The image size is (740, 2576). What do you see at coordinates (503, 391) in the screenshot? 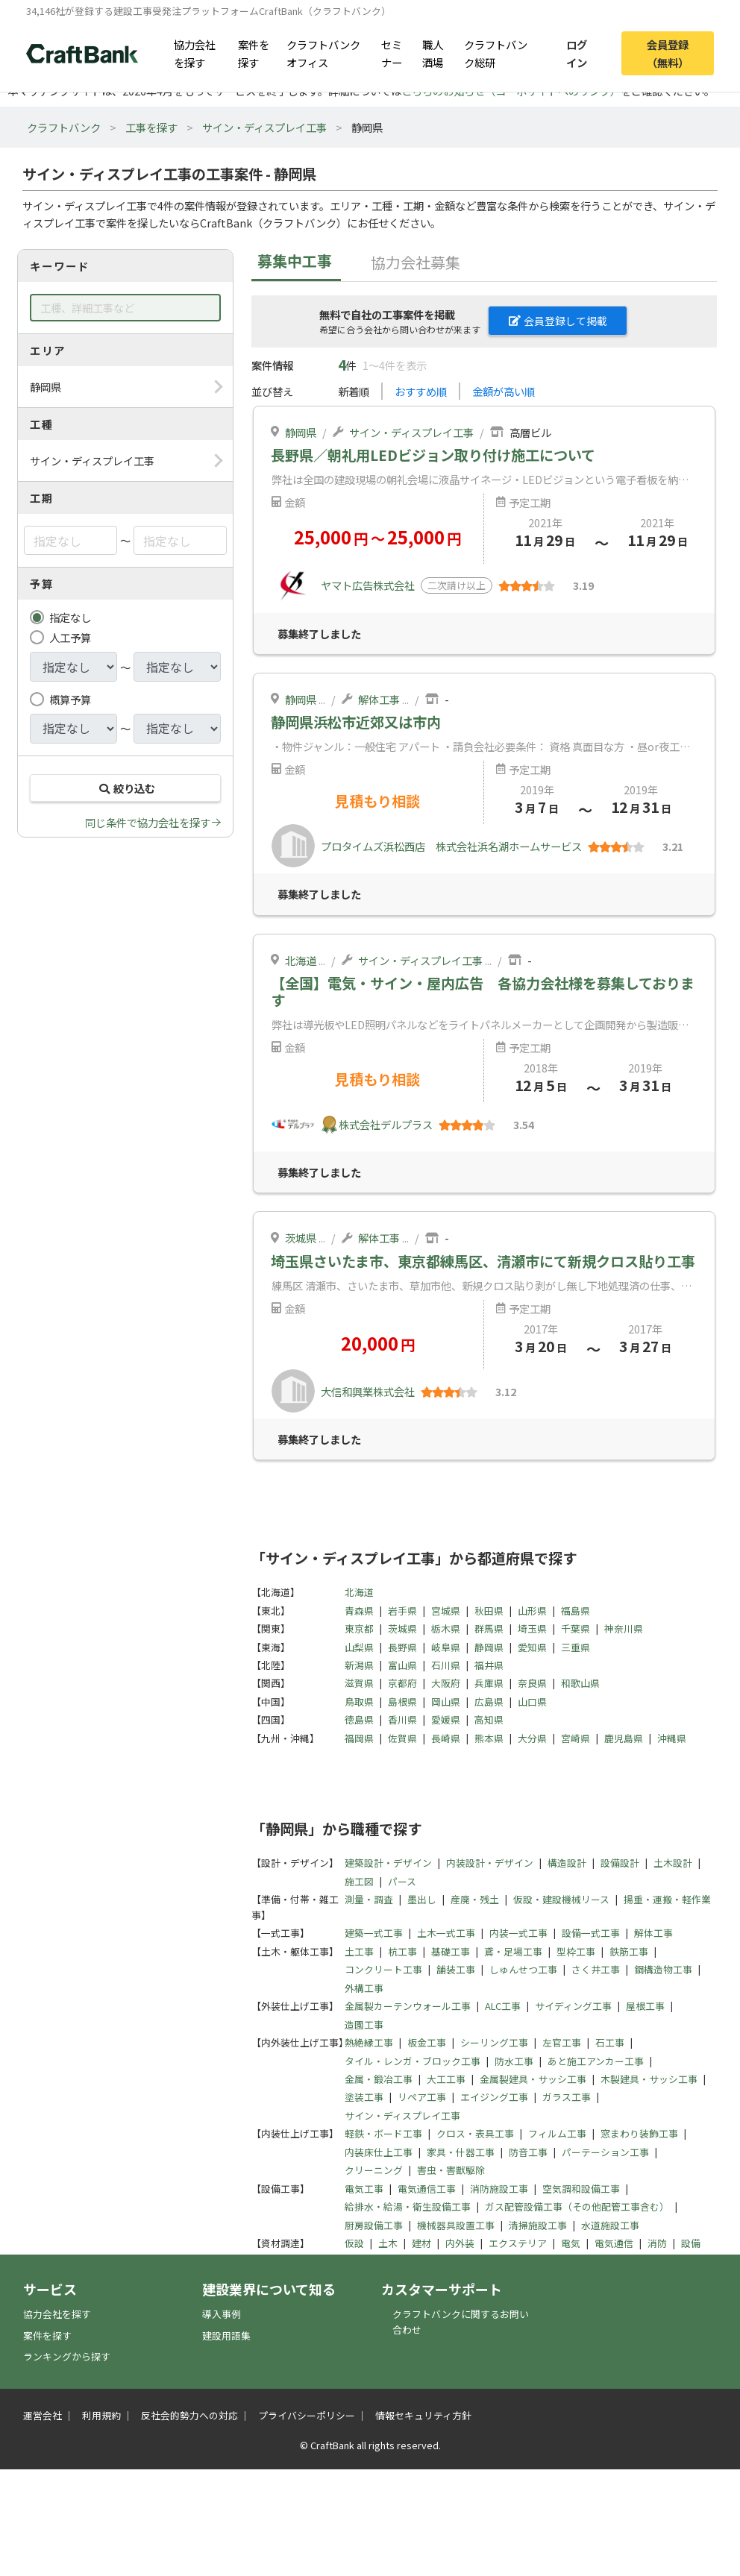
I see `金額が高い順` at bounding box center [503, 391].